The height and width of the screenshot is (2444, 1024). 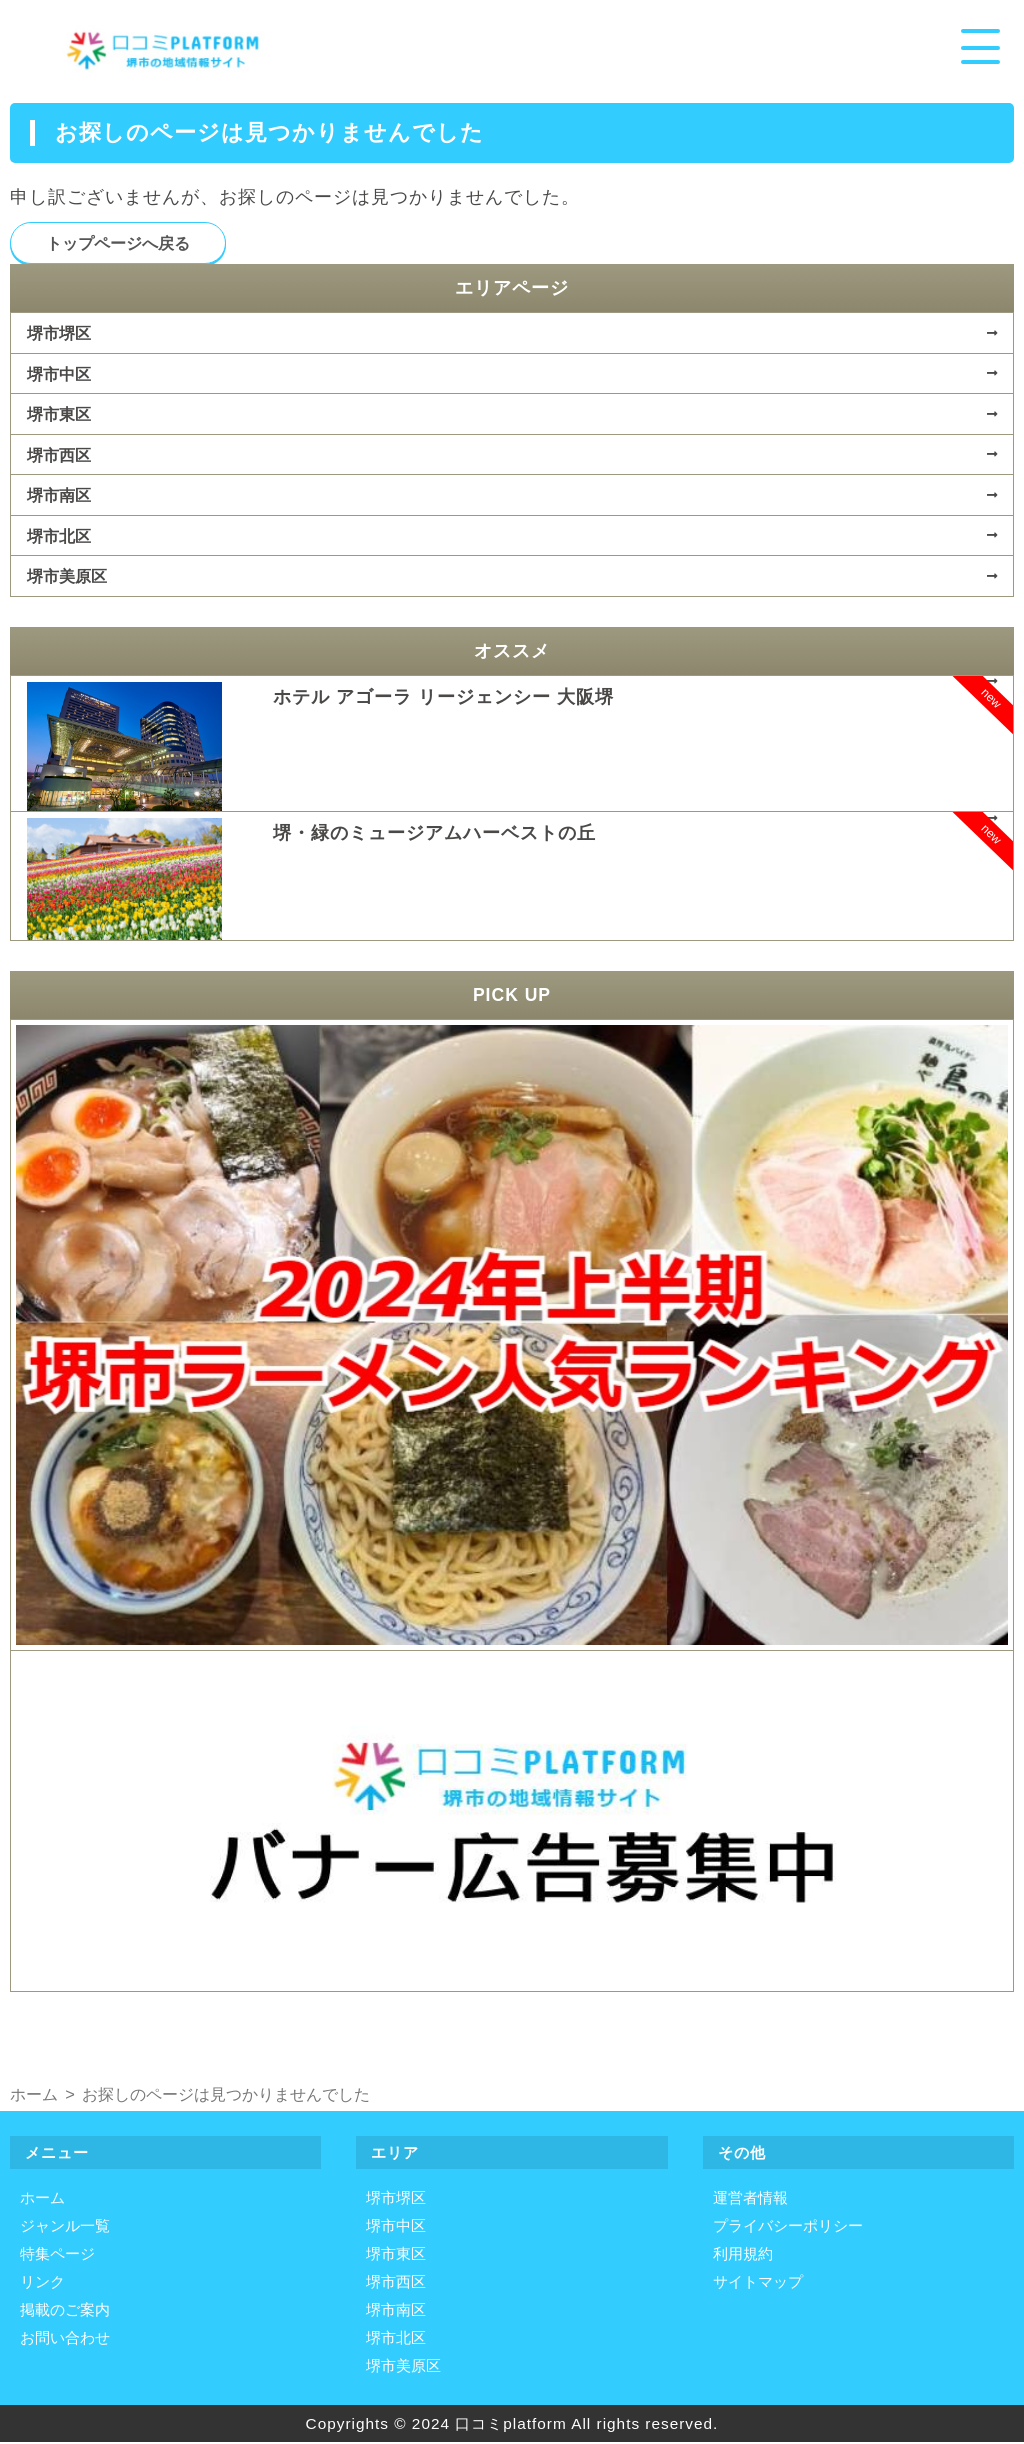 I want to click on 利用規約, so click(x=743, y=2255).